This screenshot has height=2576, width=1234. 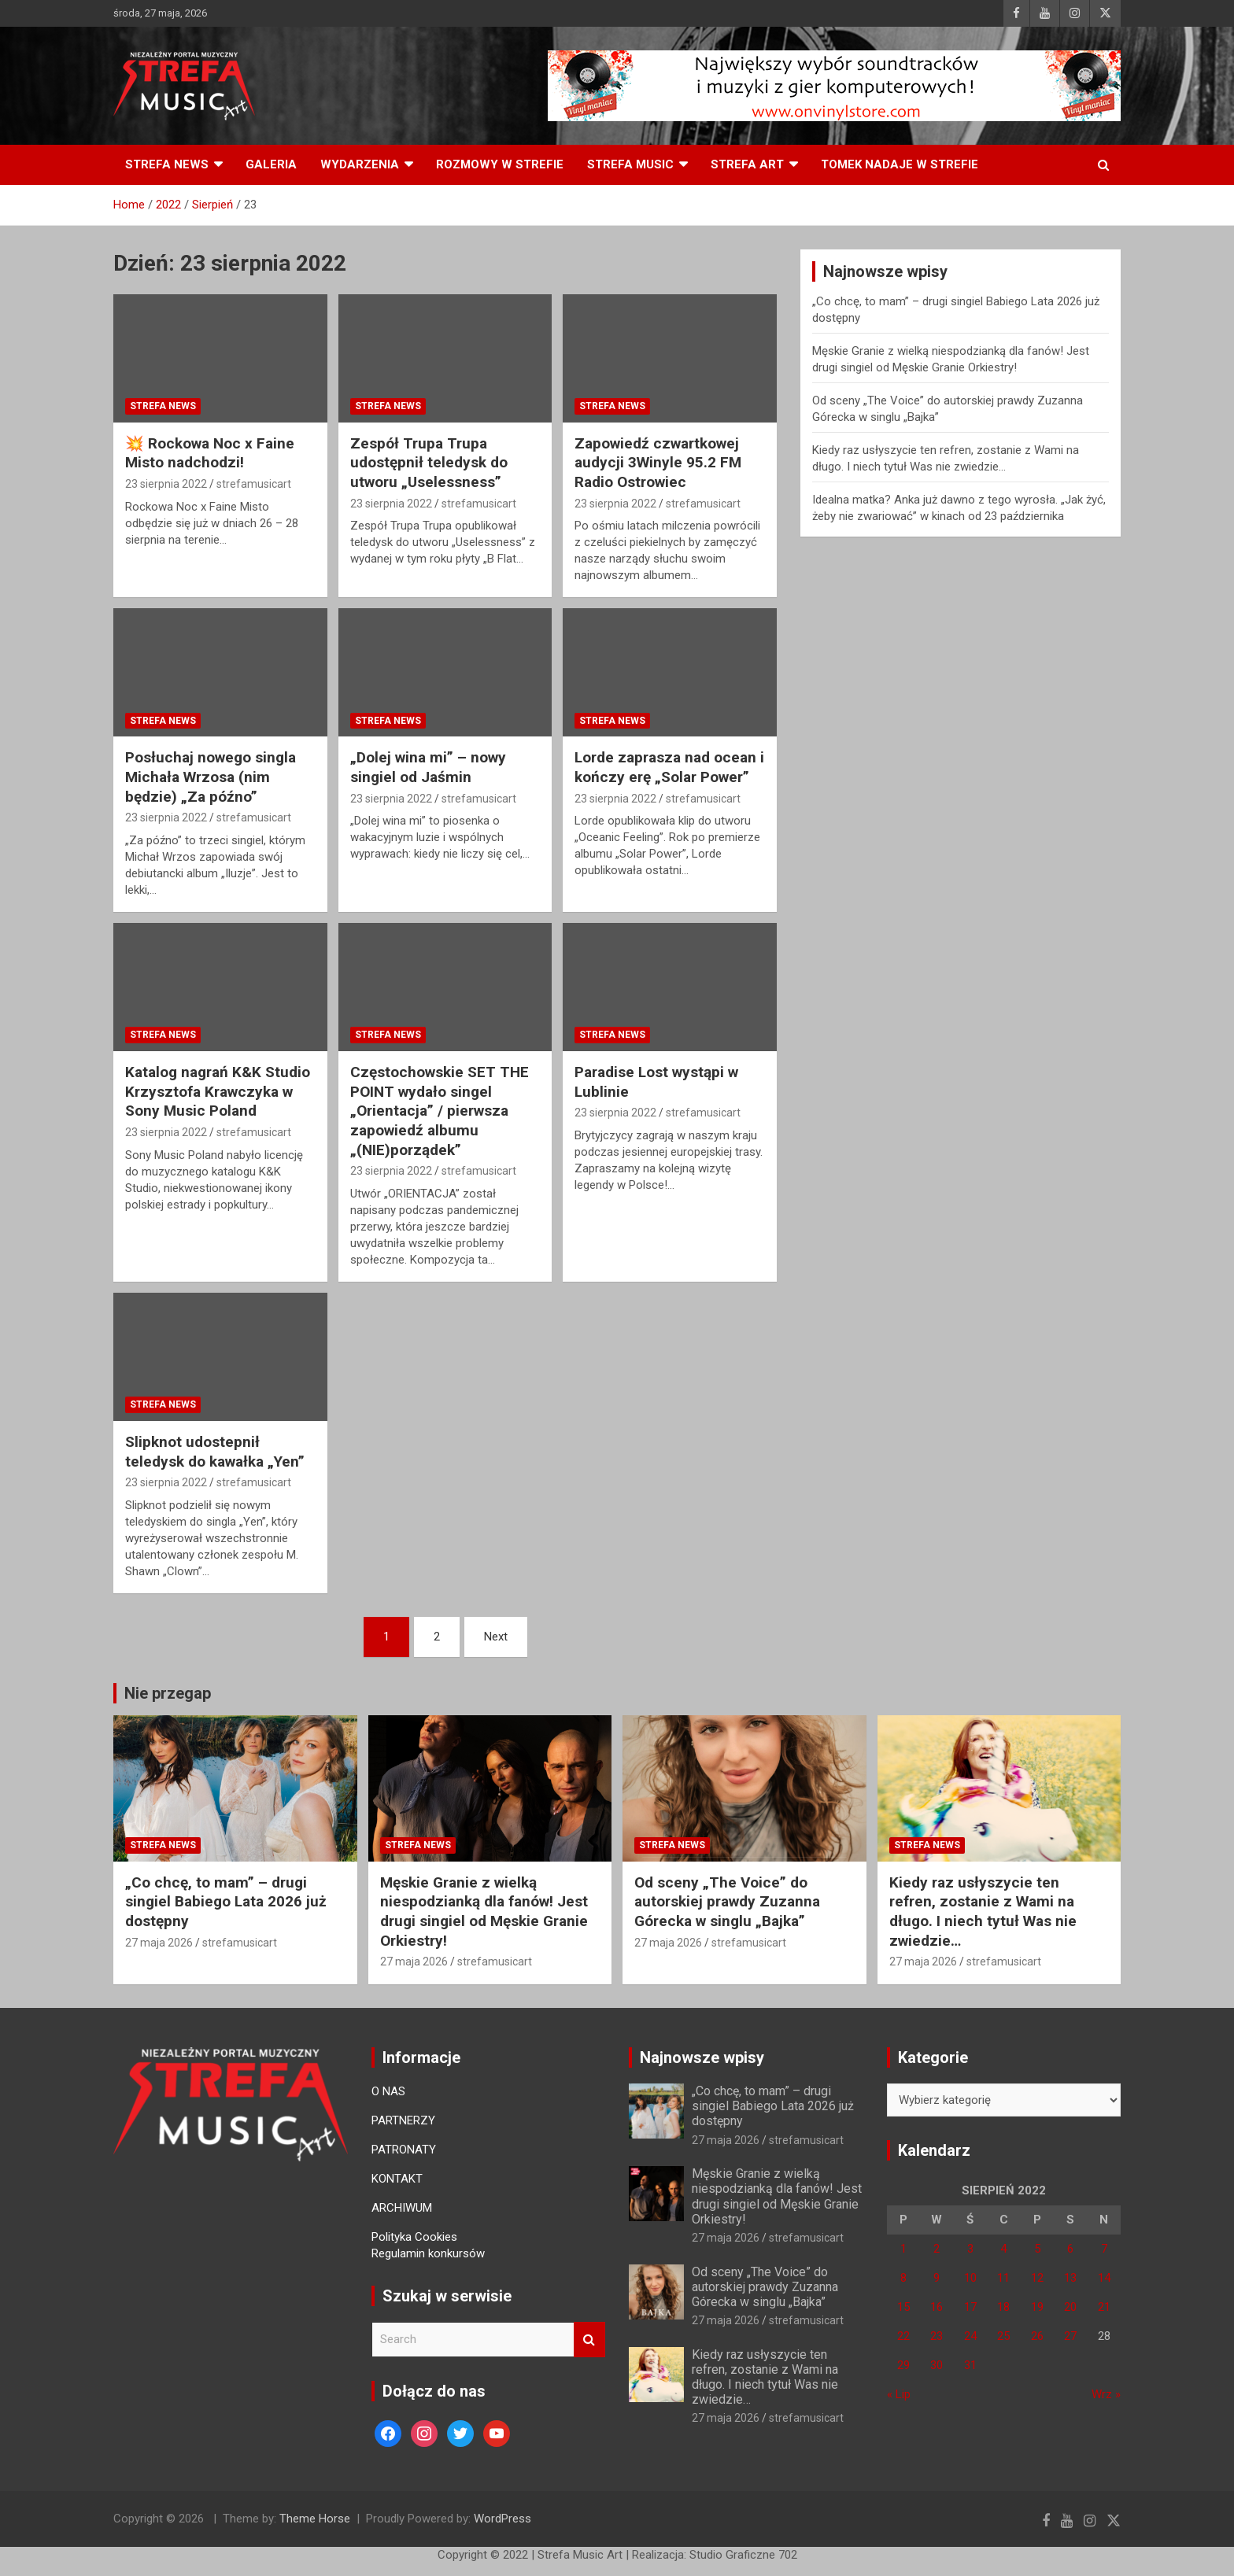 I want to click on 17 [Wpisy opublikowane dnia 17 August 2022], so click(x=970, y=2307).